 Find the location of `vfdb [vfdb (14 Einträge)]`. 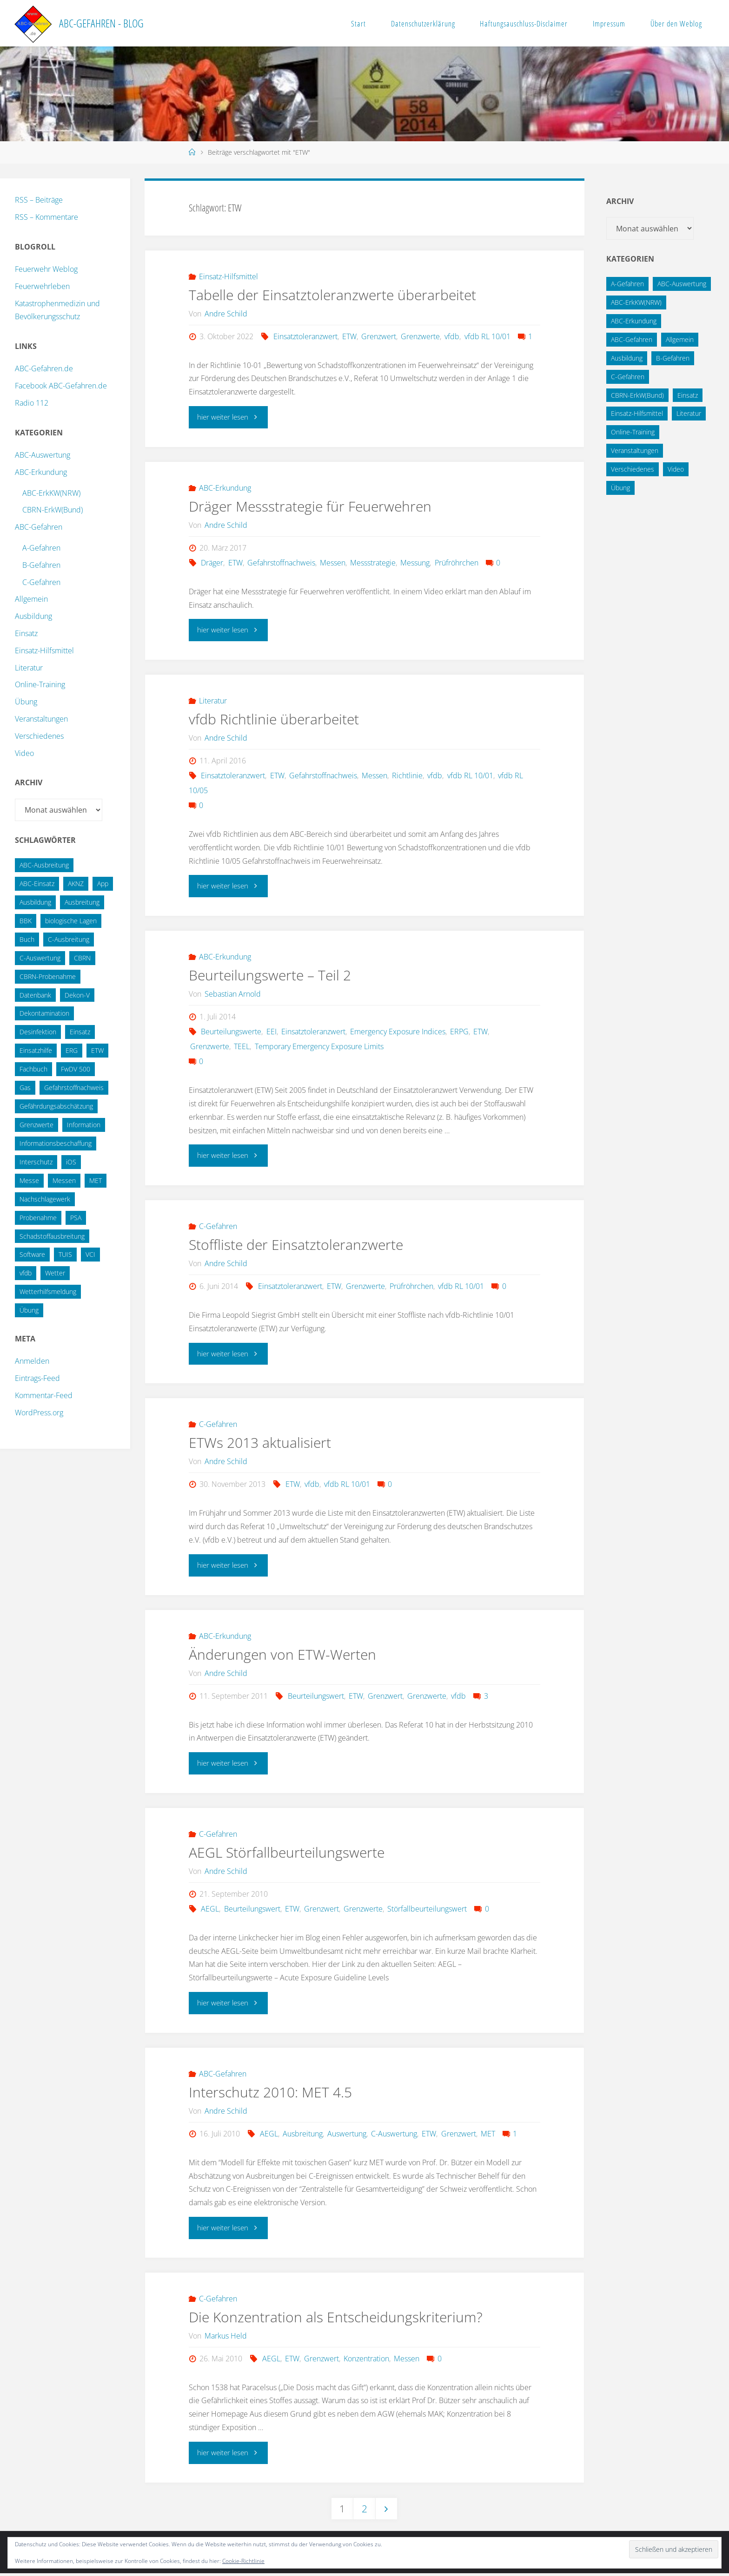

vfdb [vfdb (14 Einträge)] is located at coordinates (26, 1272).